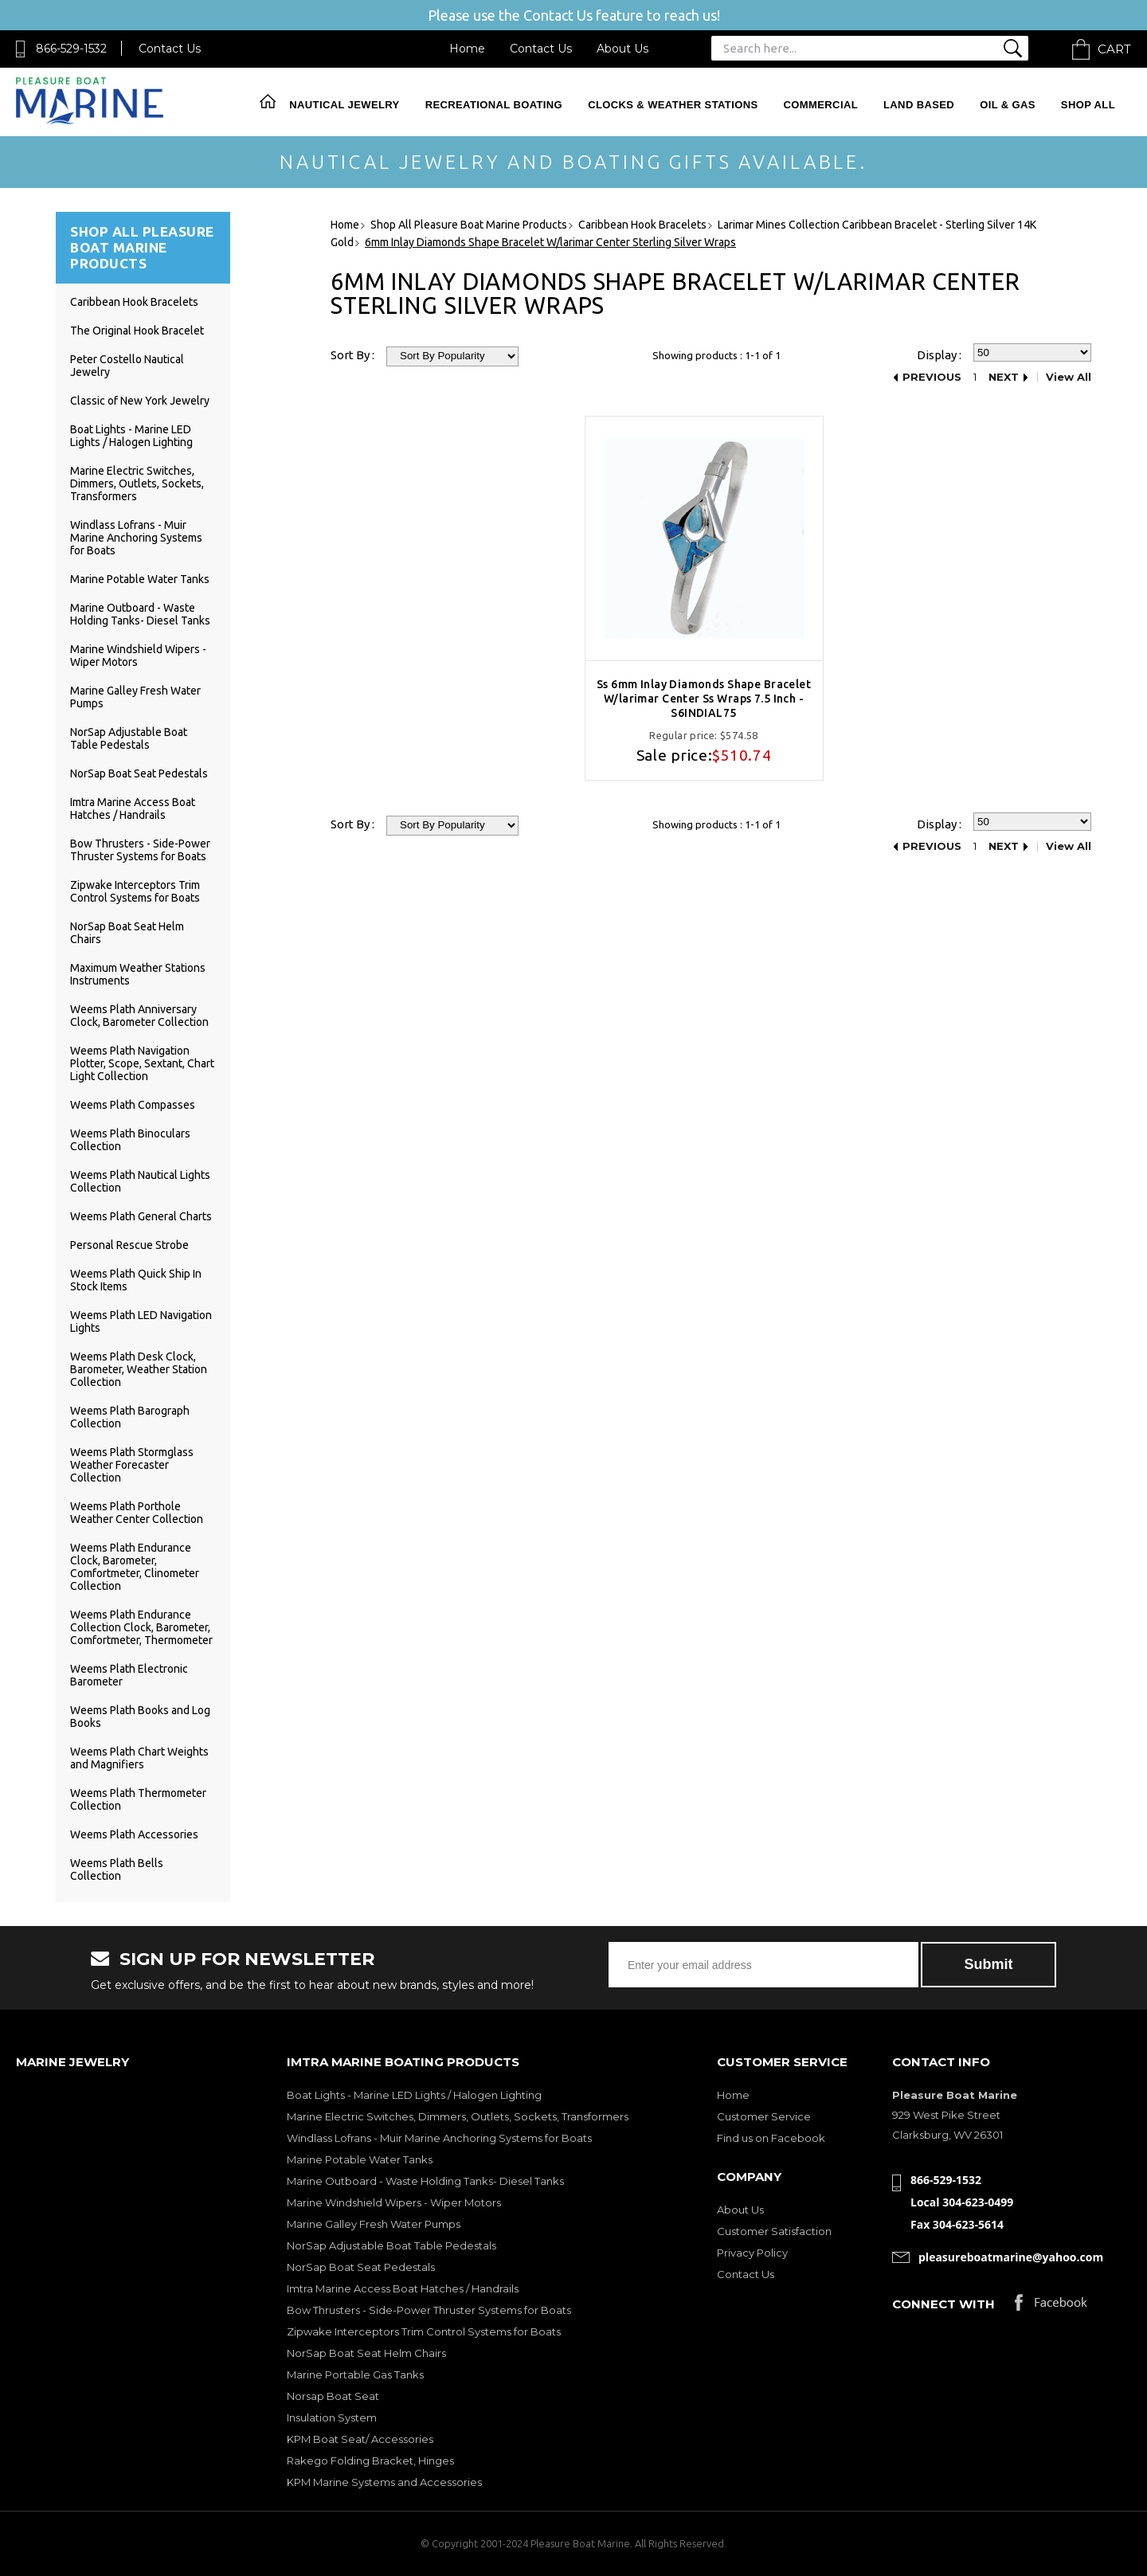 The image size is (1147, 2576). What do you see at coordinates (140, 850) in the screenshot?
I see `Bow Thrusters - Side-Power Thruster Systems for Boats` at bounding box center [140, 850].